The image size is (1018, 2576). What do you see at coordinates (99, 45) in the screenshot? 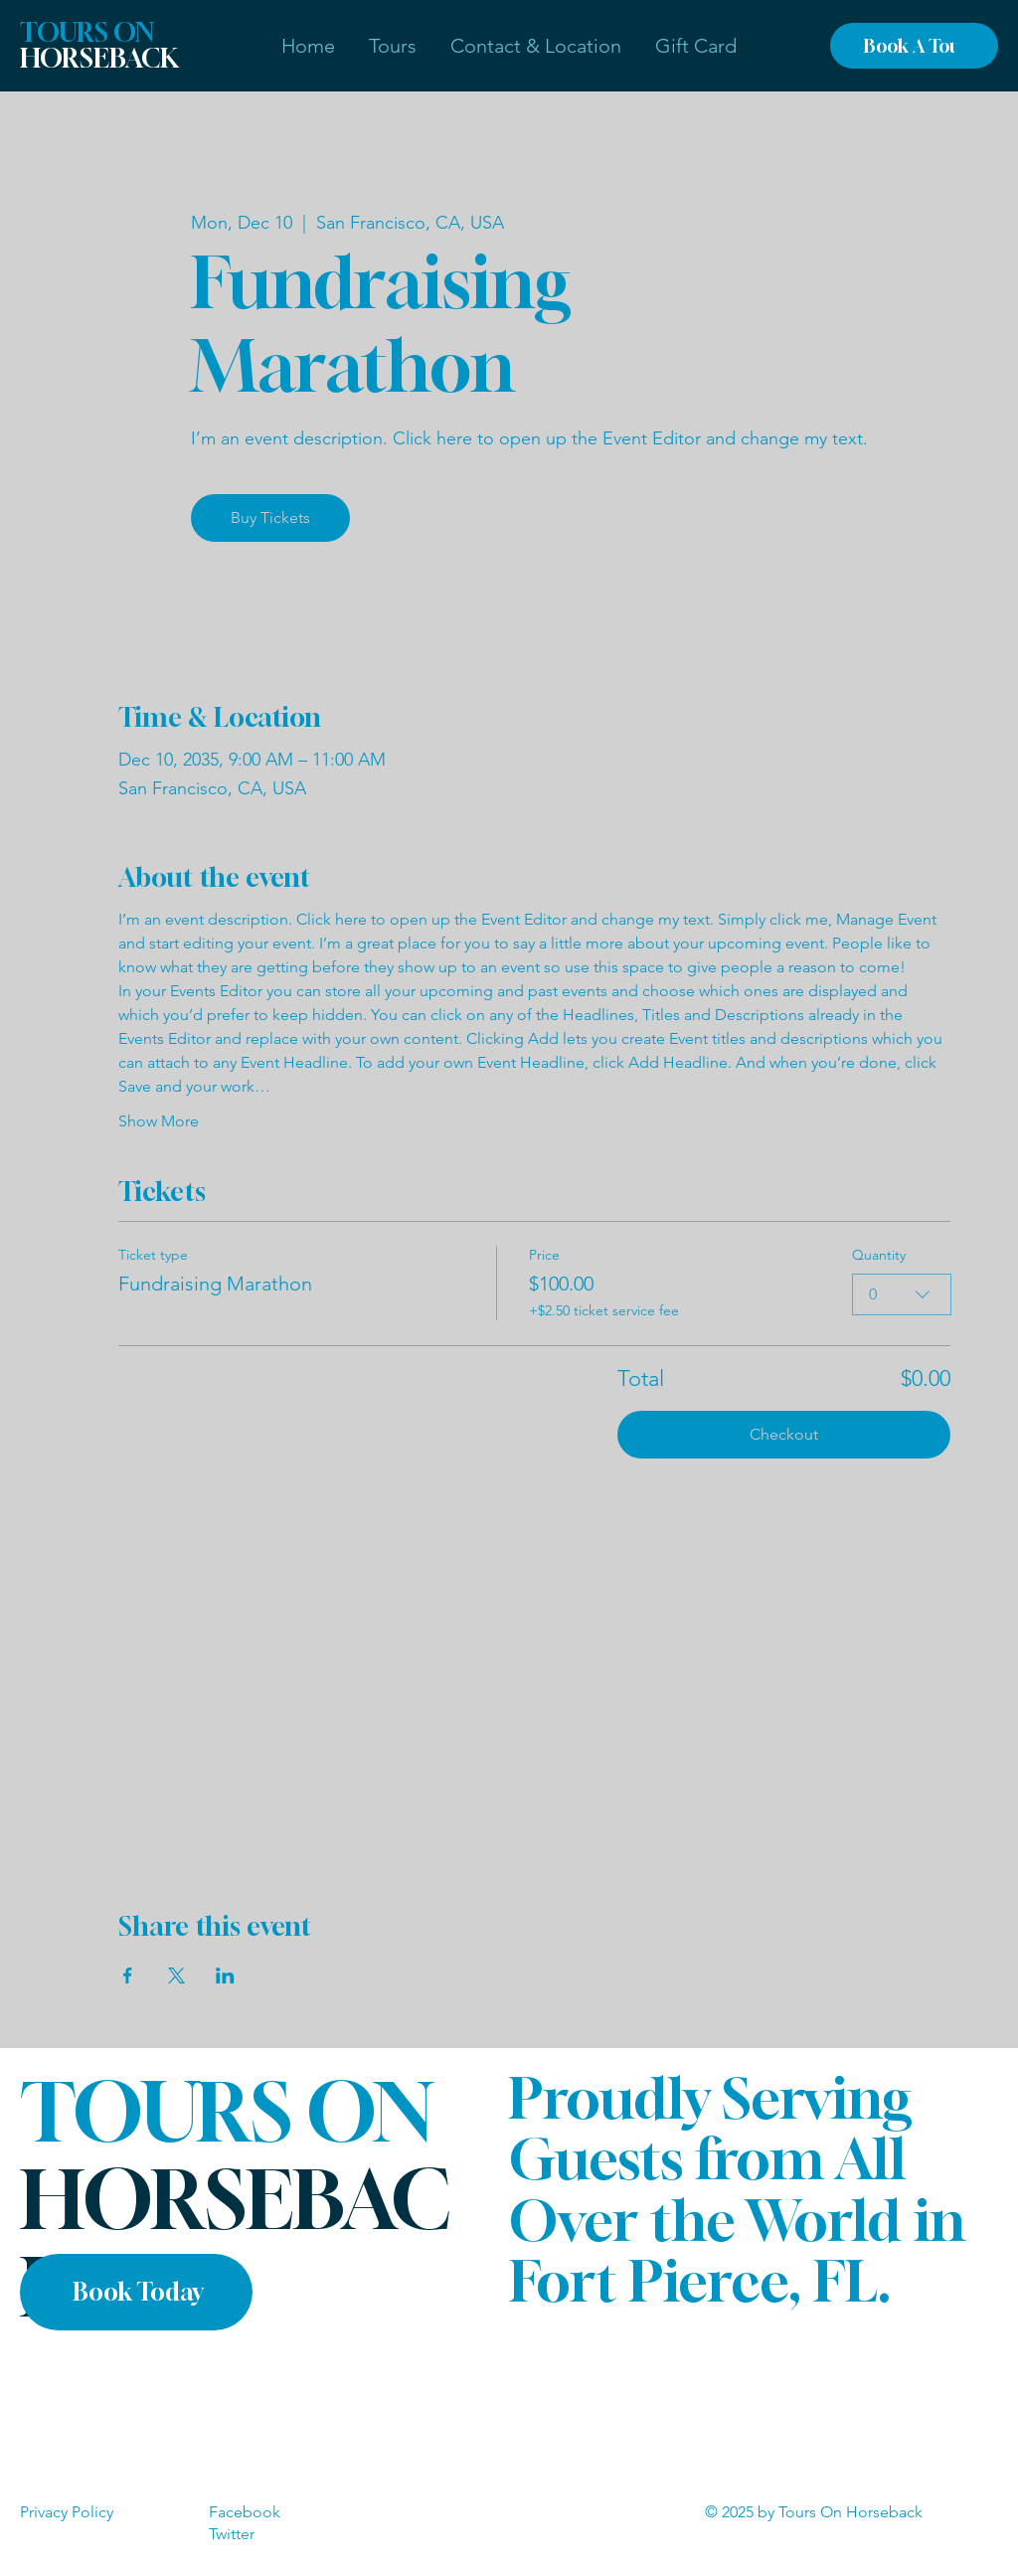
I see `TOURS ON` at bounding box center [99, 45].